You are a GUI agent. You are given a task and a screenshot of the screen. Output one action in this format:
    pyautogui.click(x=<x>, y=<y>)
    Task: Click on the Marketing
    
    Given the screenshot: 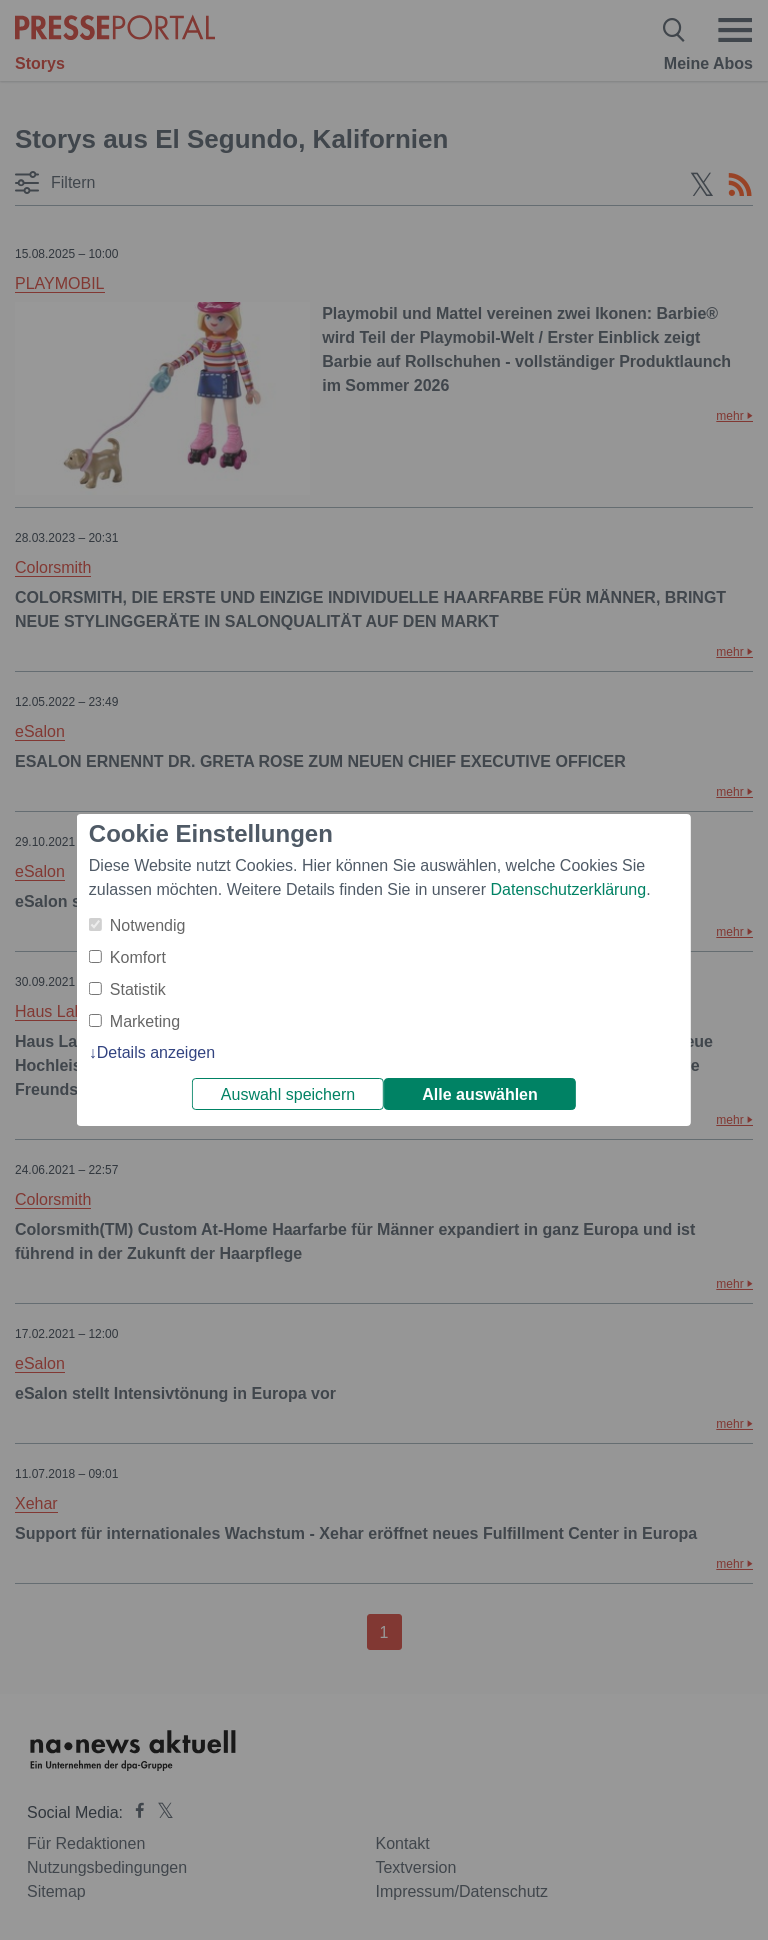 What is the action you would take?
    pyautogui.click(x=145, y=1021)
    